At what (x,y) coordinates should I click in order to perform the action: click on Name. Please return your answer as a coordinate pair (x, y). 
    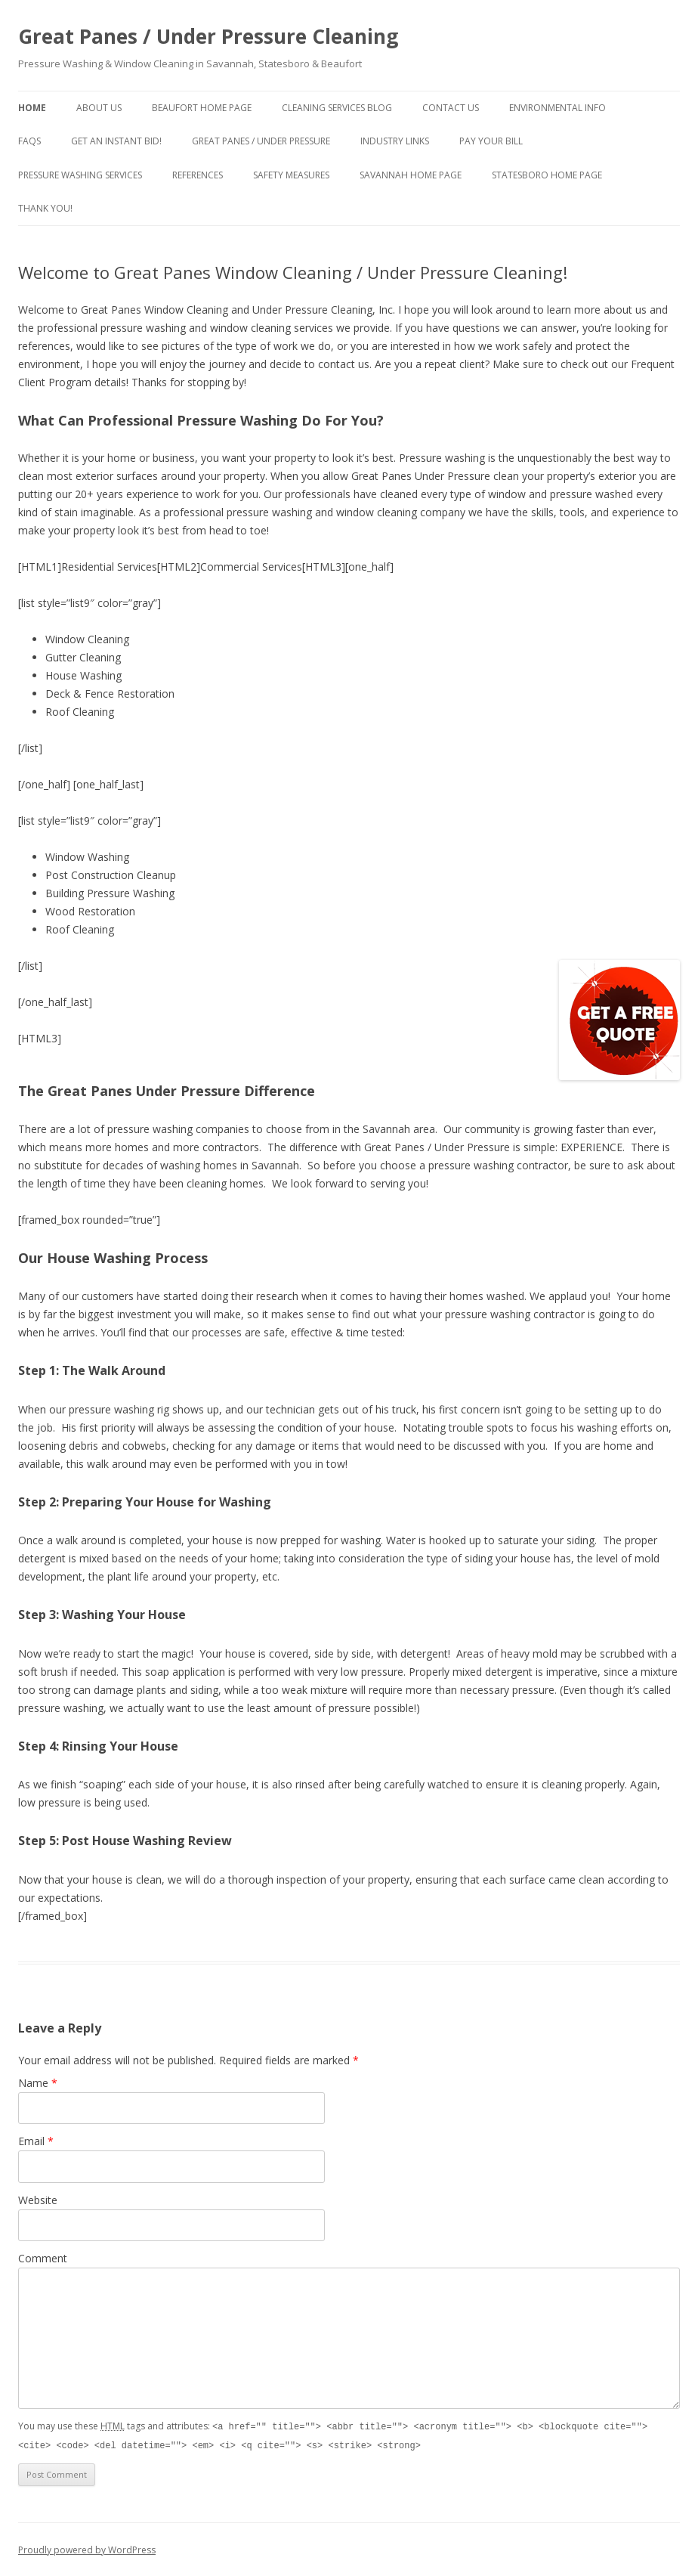
    Looking at the image, I should click on (37, 2083).